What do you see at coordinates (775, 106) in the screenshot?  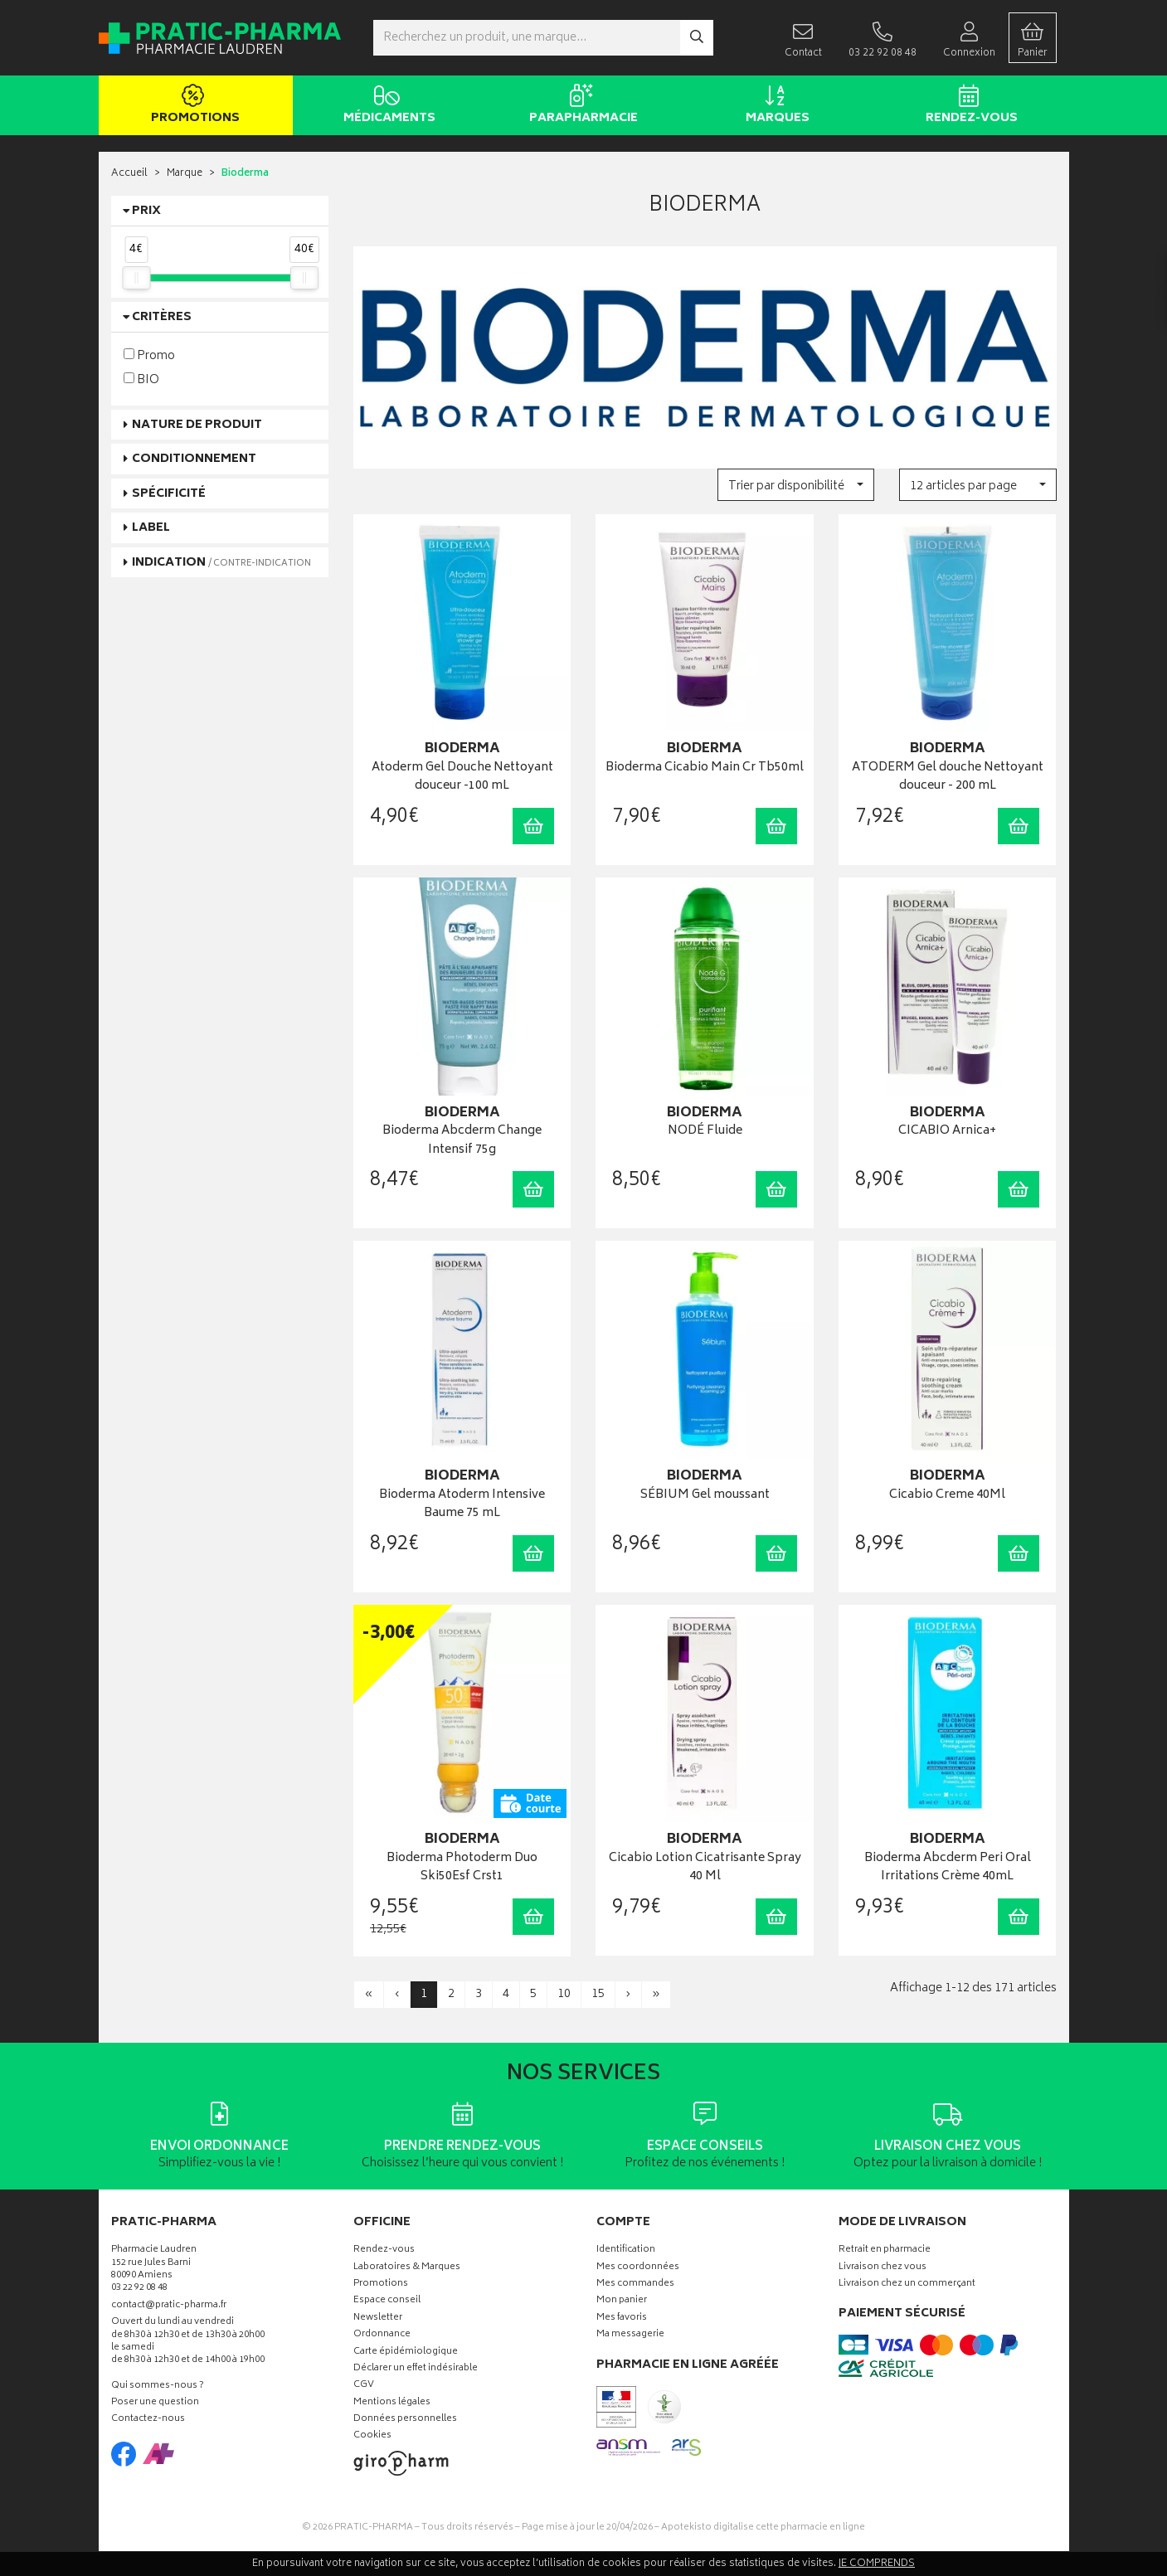 I see `Marques` at bounding box center [775, 106].